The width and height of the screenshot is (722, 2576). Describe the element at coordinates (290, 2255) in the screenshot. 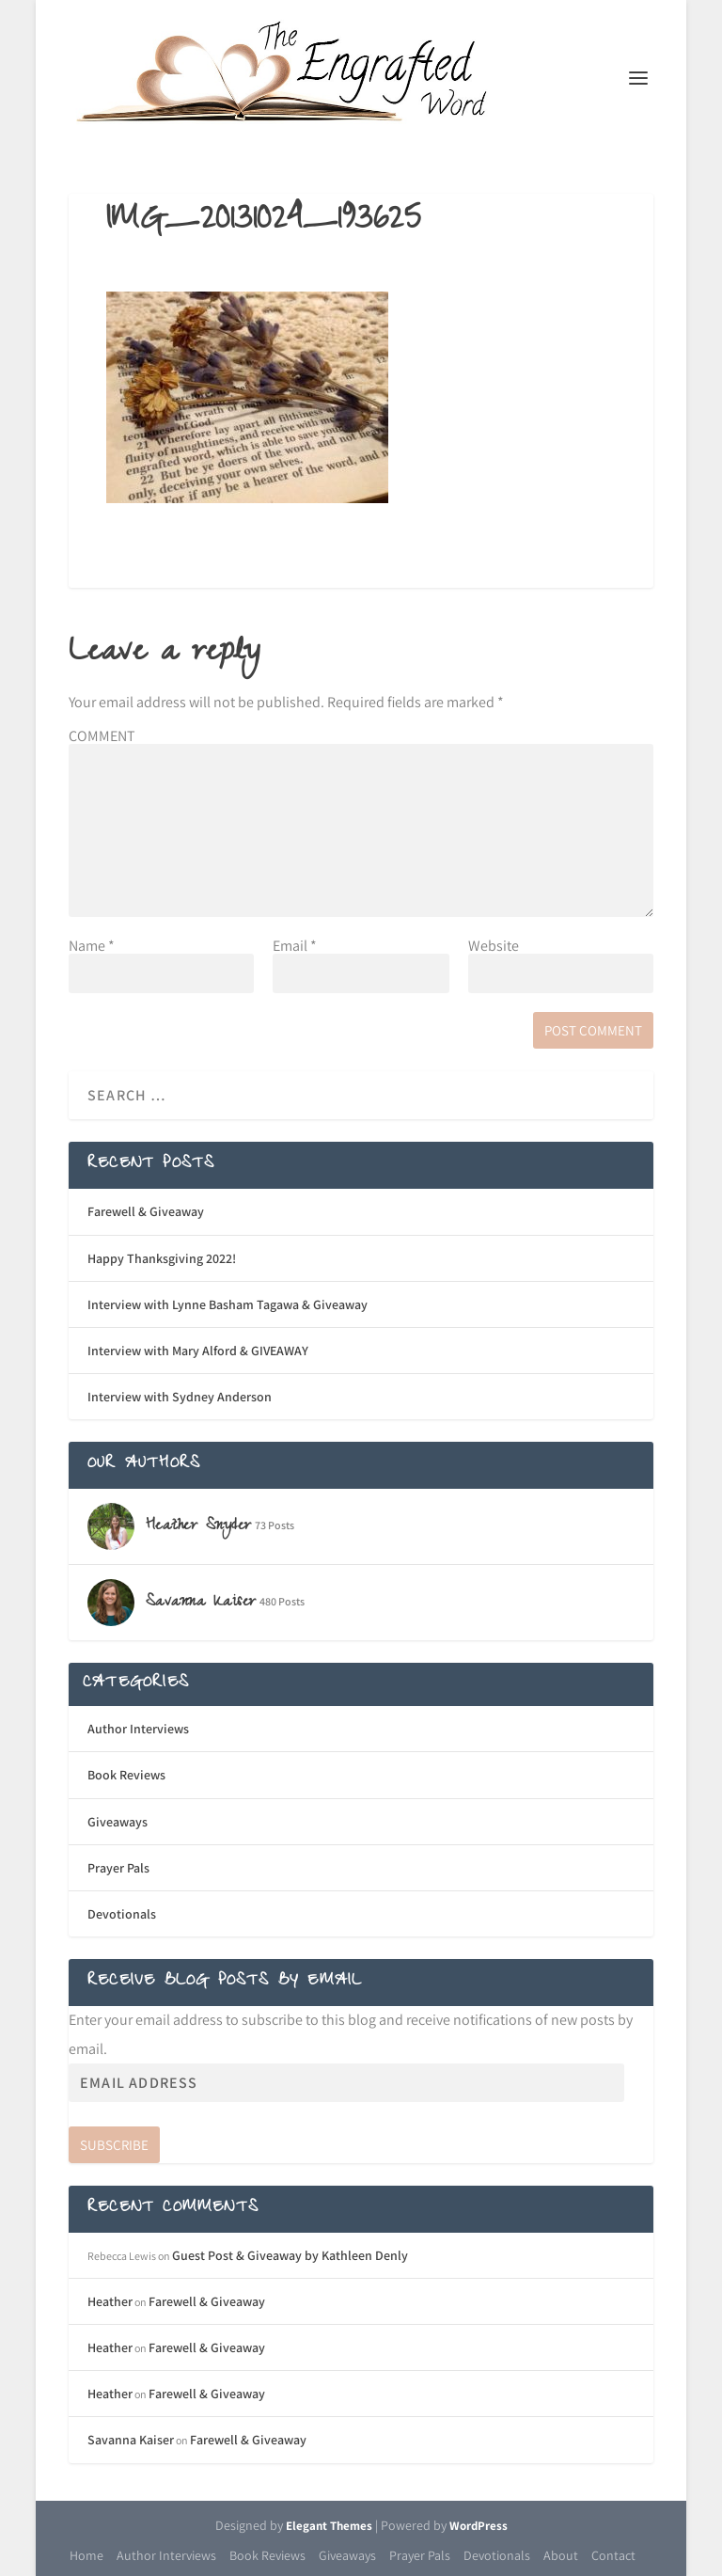

I see `Guest Post & Giveaway by Kathleen Denly` at that location.